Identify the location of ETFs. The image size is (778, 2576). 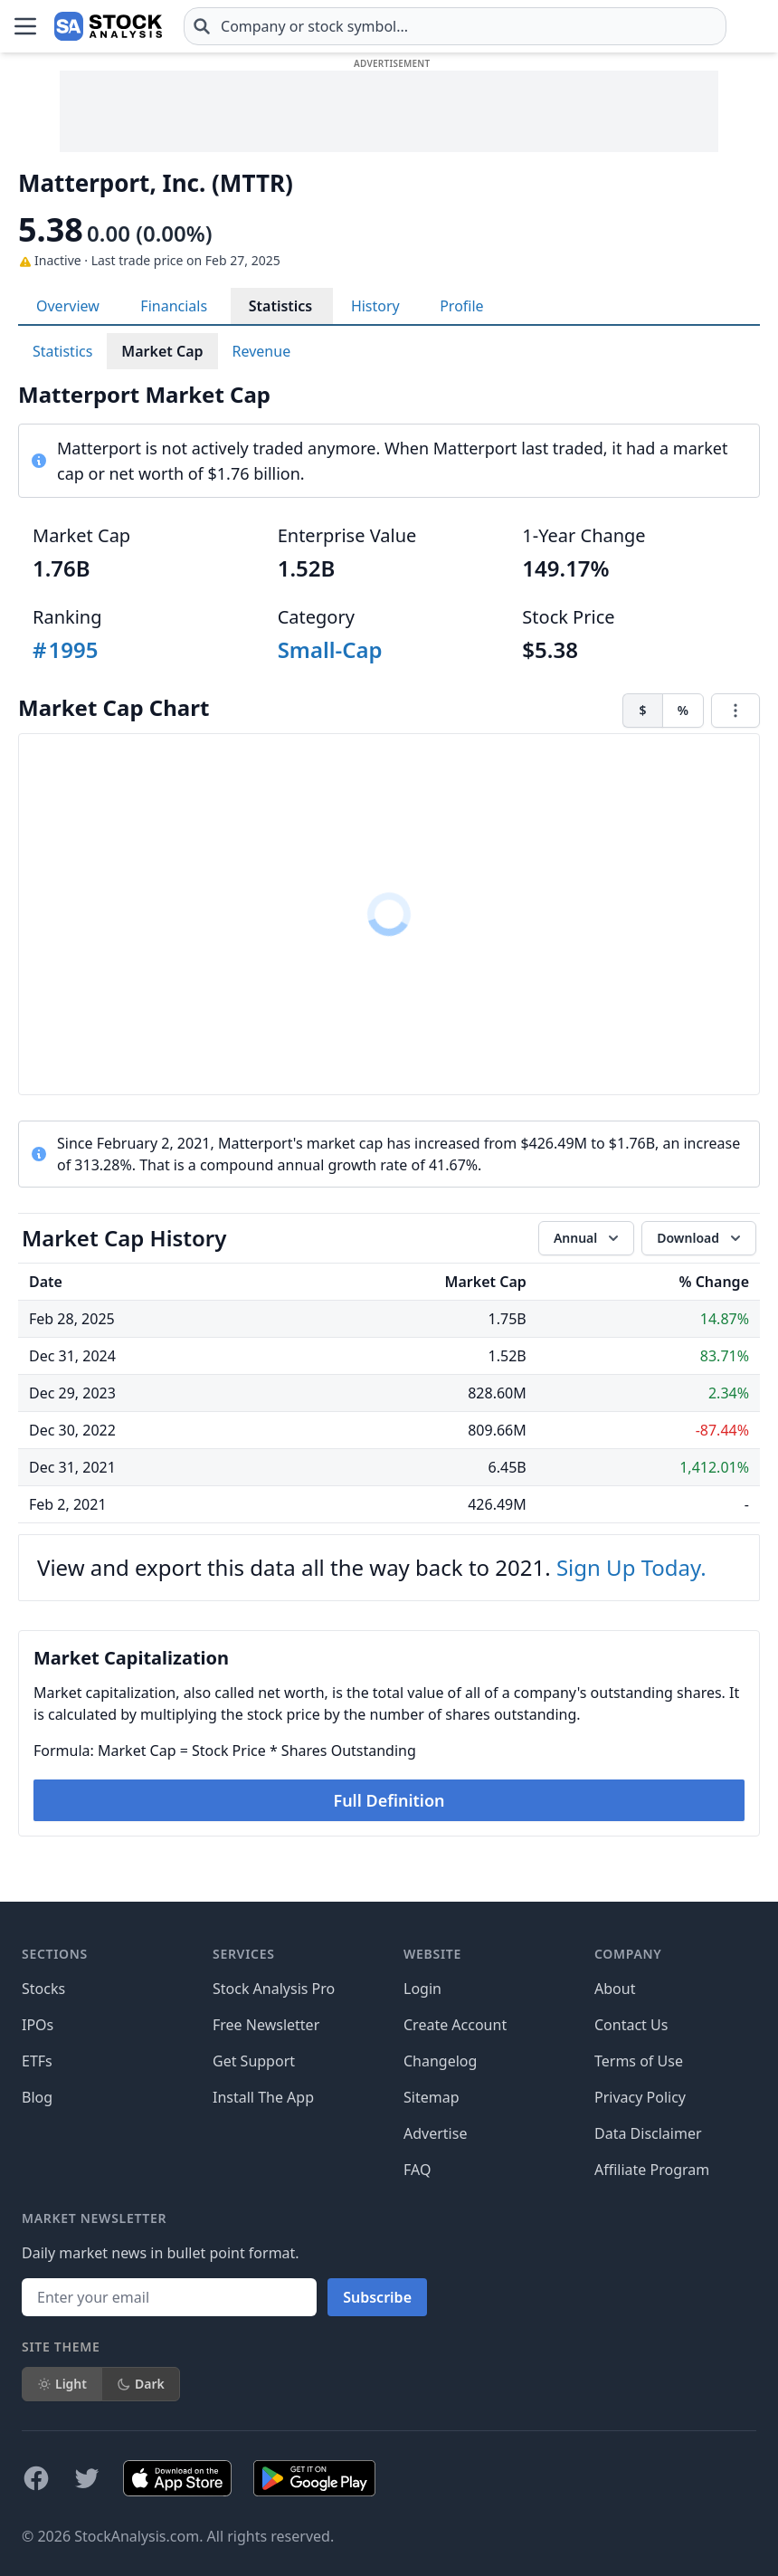
(37, 2061).